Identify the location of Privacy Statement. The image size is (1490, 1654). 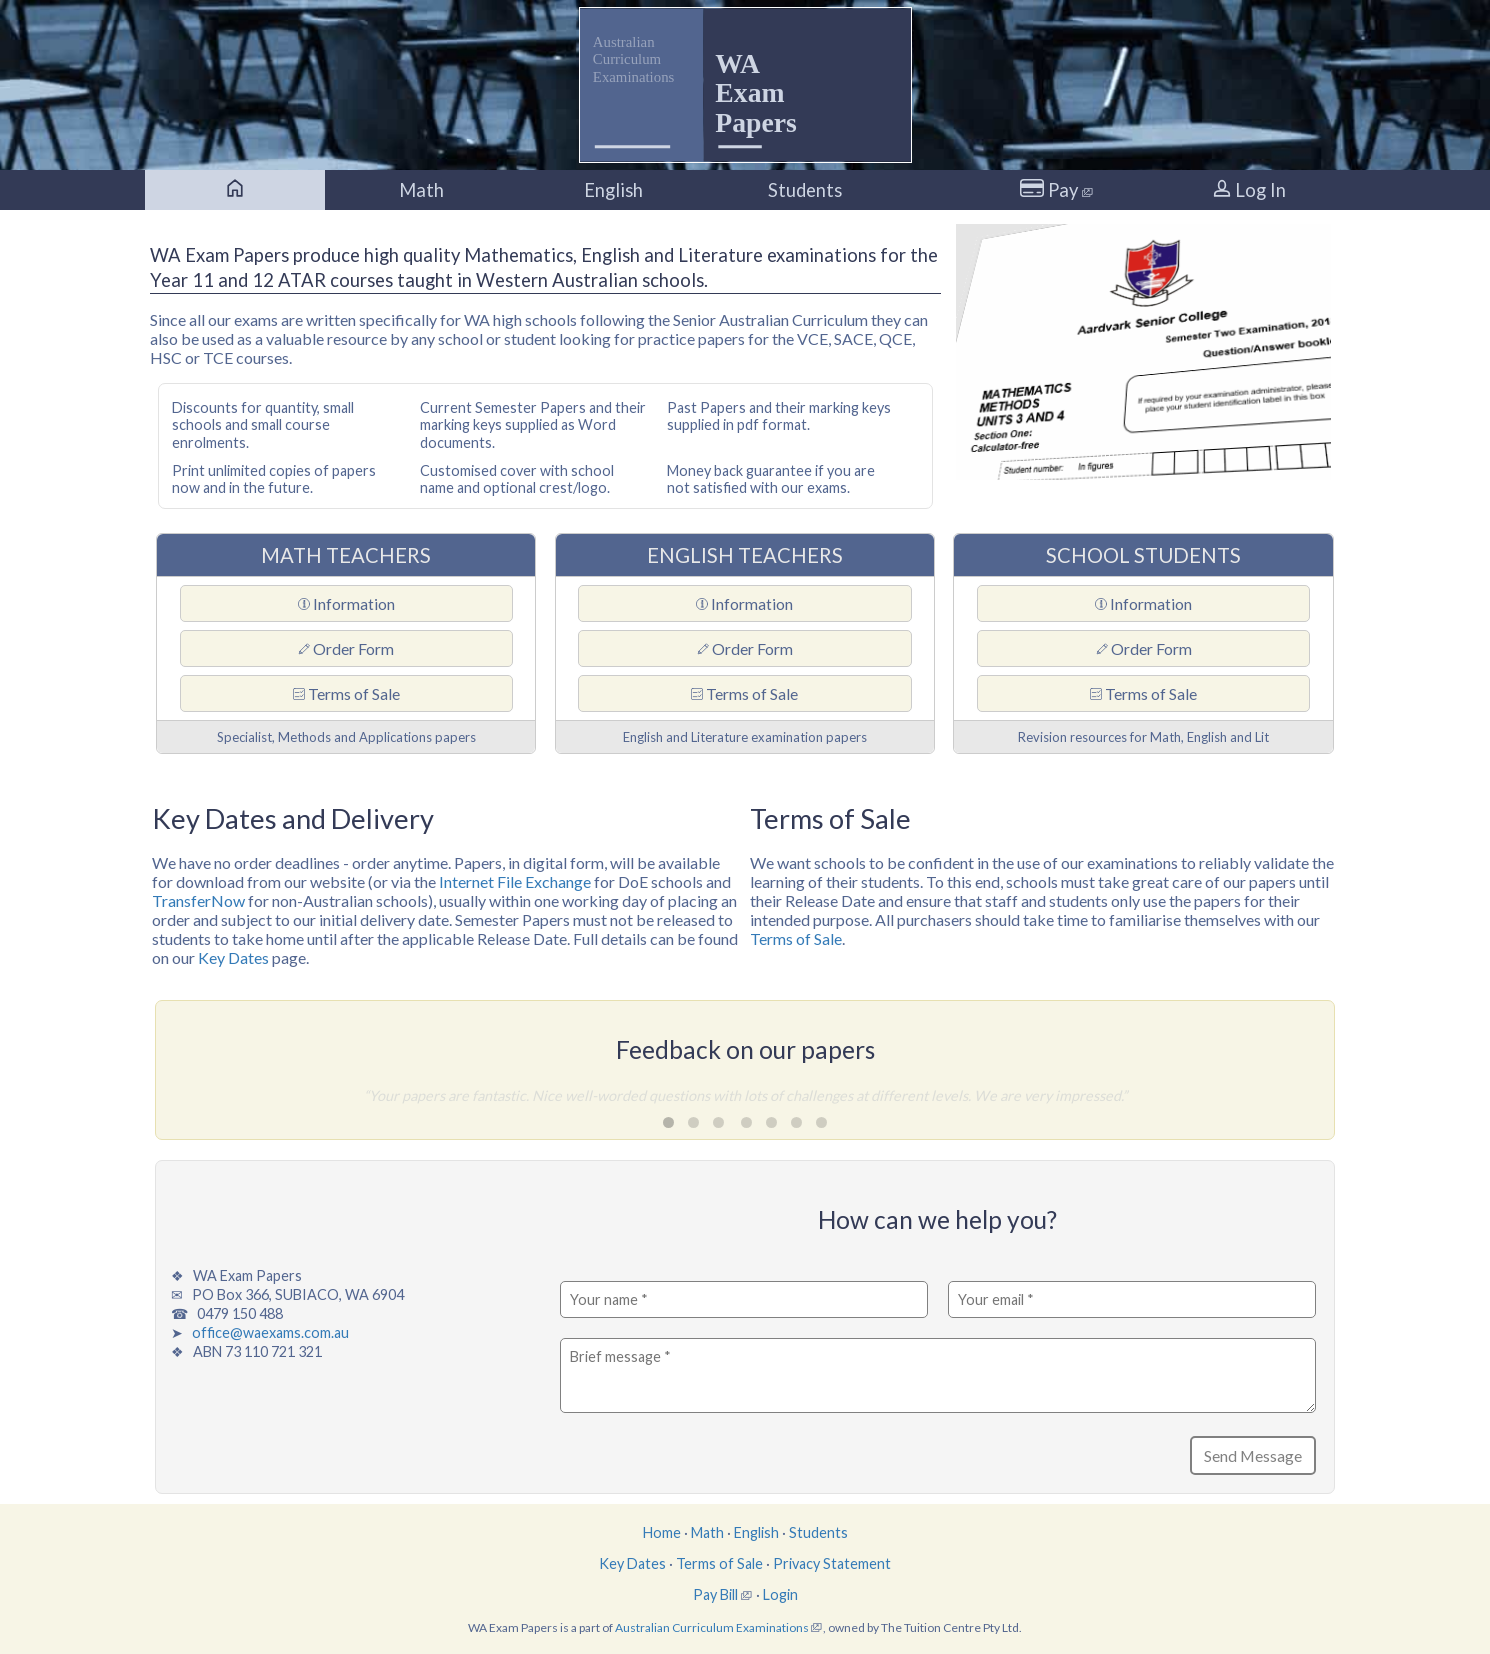
(832, 1563).